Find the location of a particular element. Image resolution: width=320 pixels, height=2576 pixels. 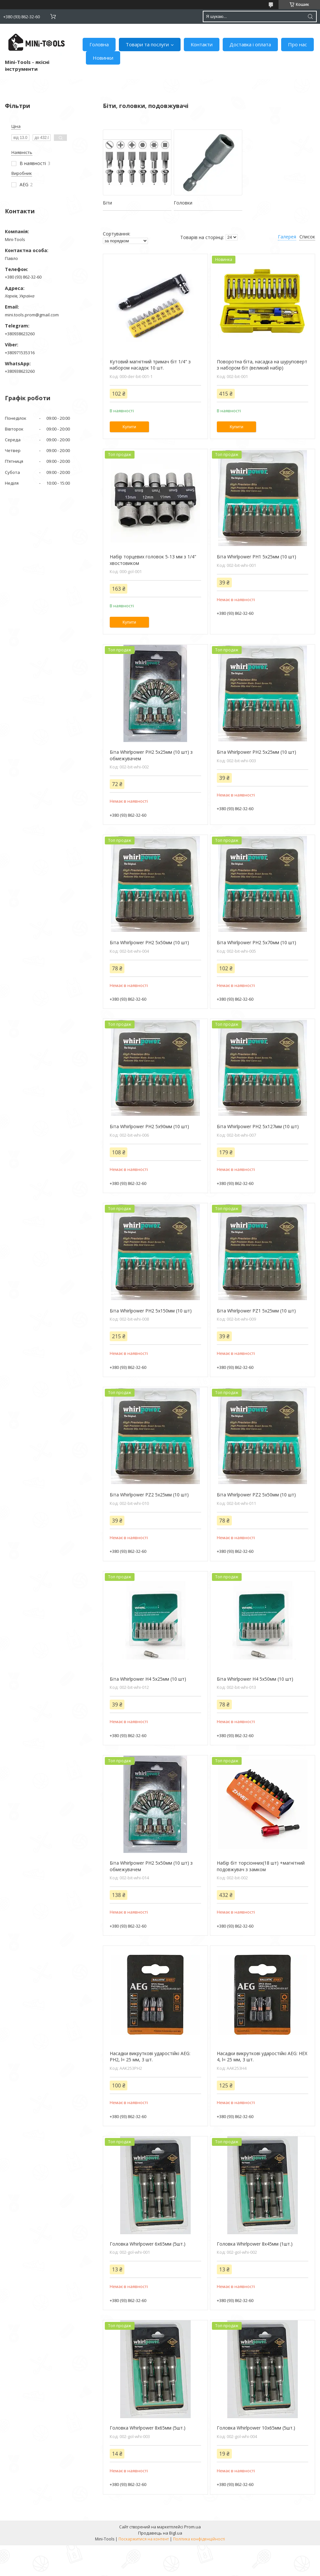

Головка Whirlpower 6х65мм (5шт.) is located at coordinates (147, 2244).